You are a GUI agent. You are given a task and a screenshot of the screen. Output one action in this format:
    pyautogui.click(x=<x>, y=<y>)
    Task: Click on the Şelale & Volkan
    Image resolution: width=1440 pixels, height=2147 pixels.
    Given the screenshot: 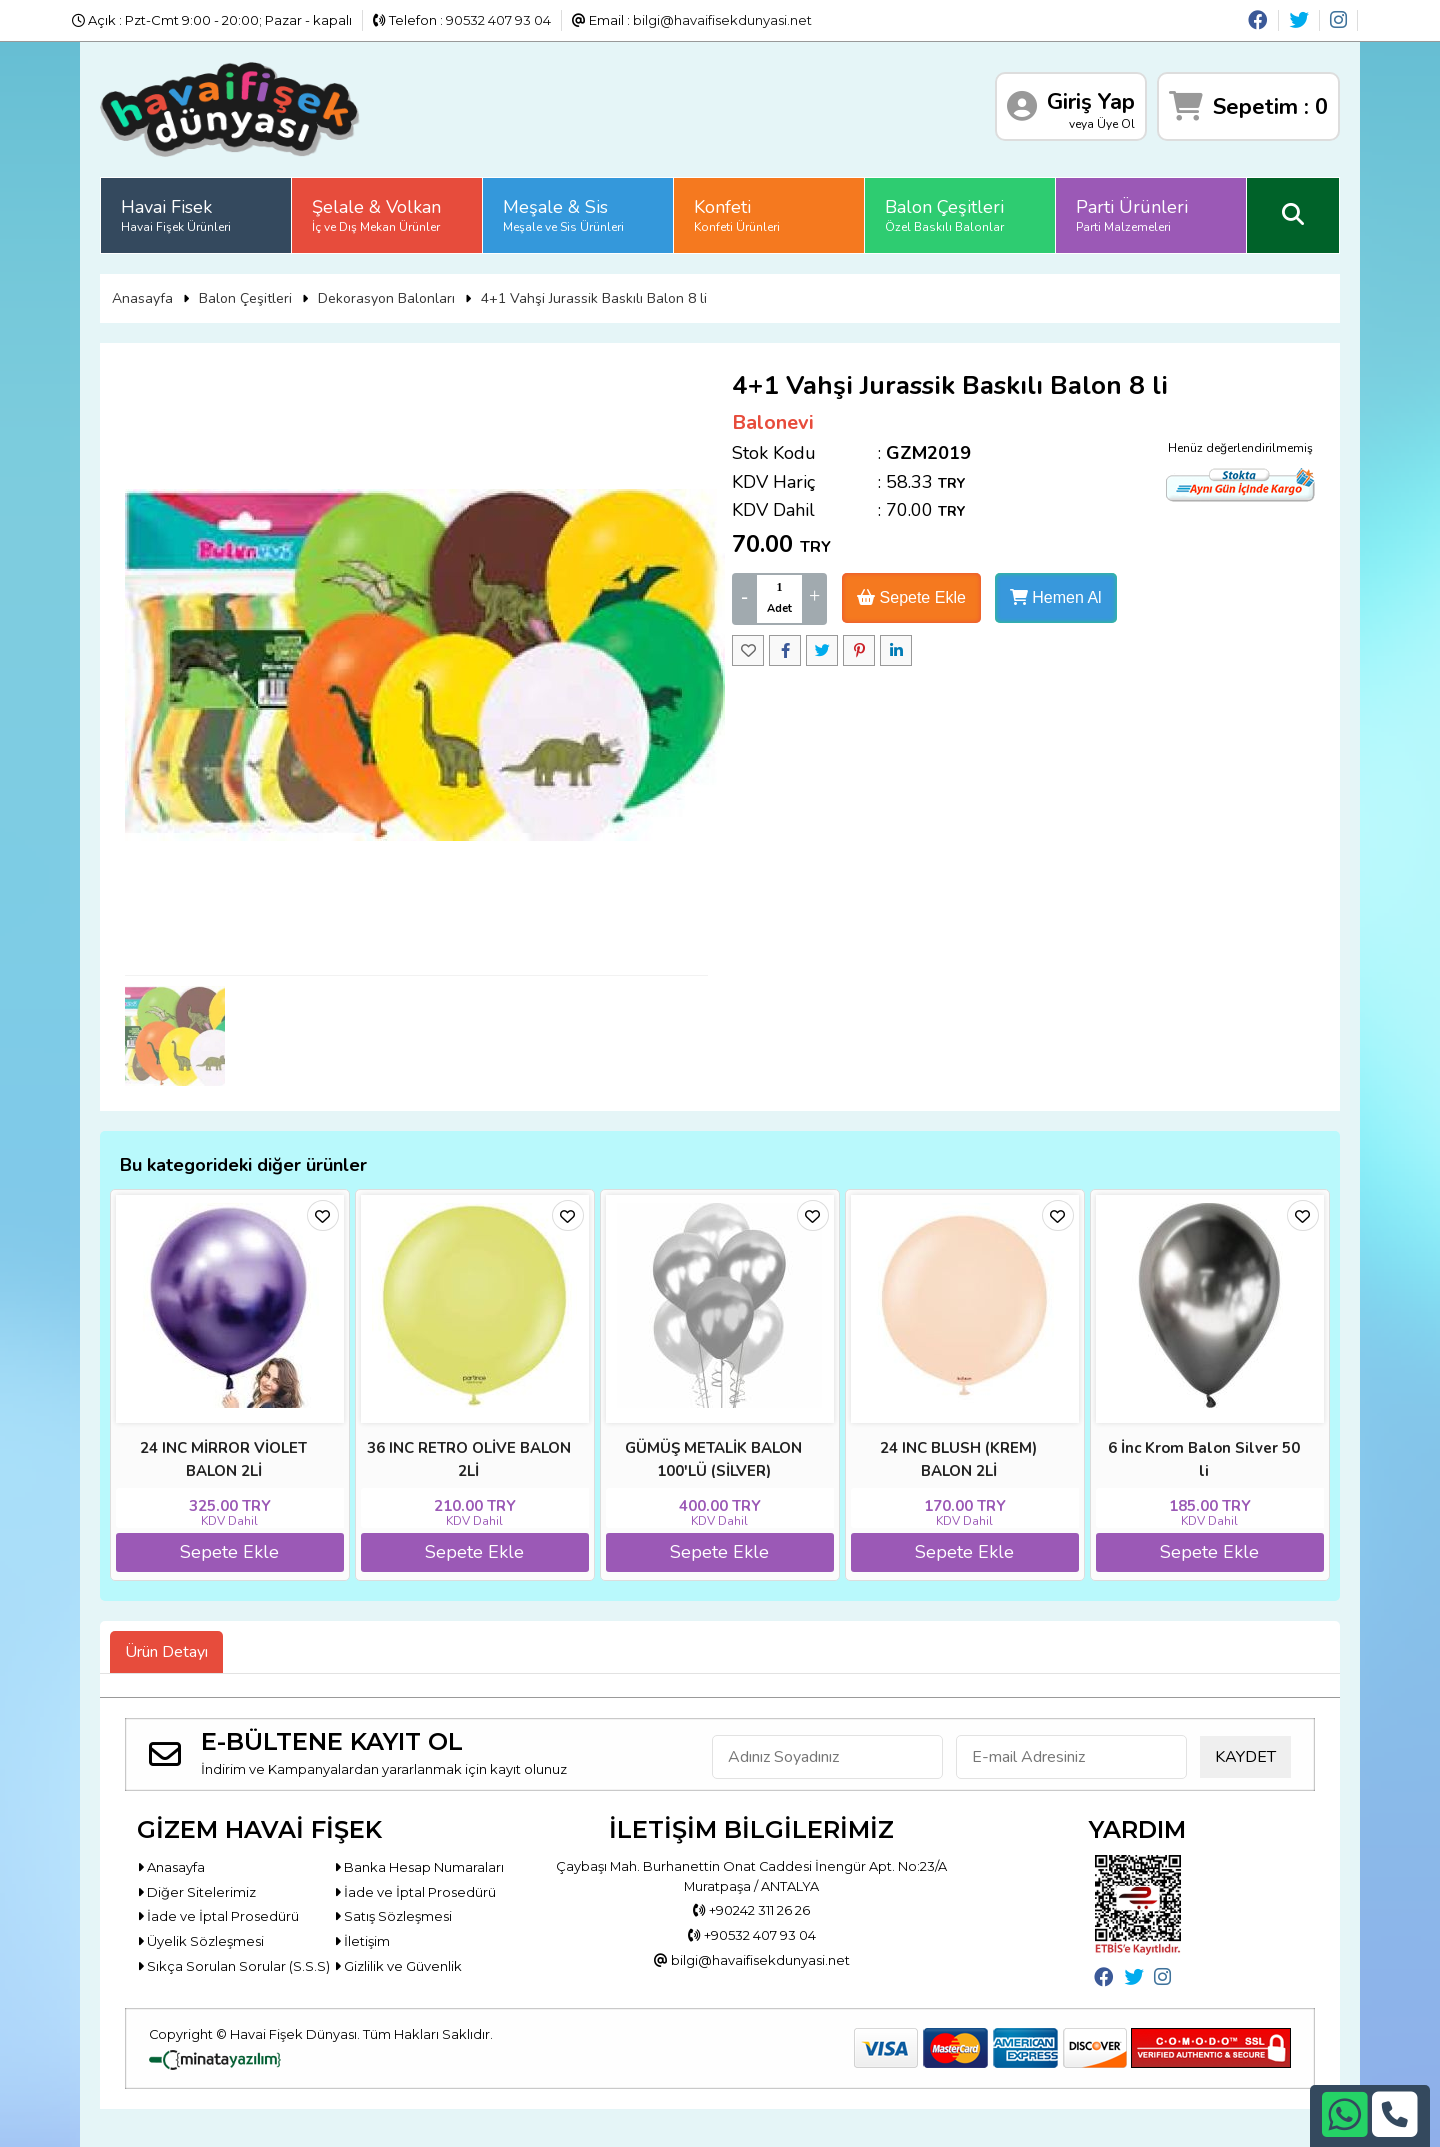 What is the action you would take?
    pyautogui.click(x=376, y=215)
    